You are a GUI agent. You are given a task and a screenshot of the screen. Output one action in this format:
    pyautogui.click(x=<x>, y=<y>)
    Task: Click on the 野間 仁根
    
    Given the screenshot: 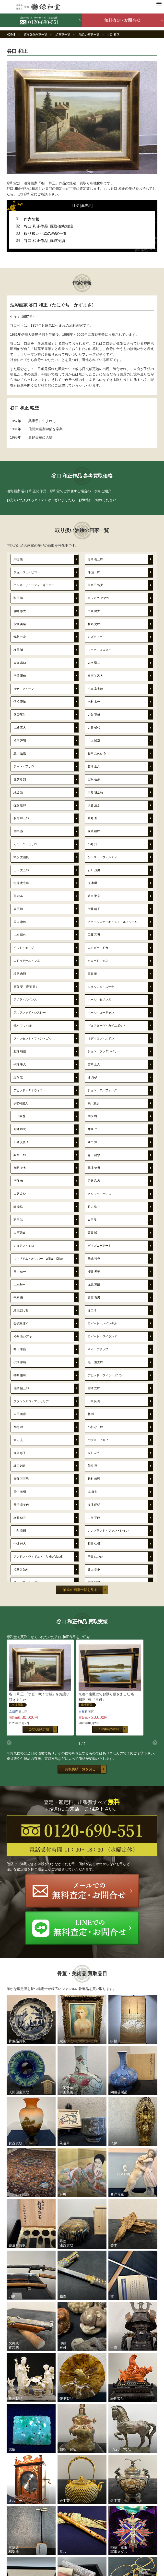 What is the action you would take?
    pyautogui.click(x=94, y=1543)
    